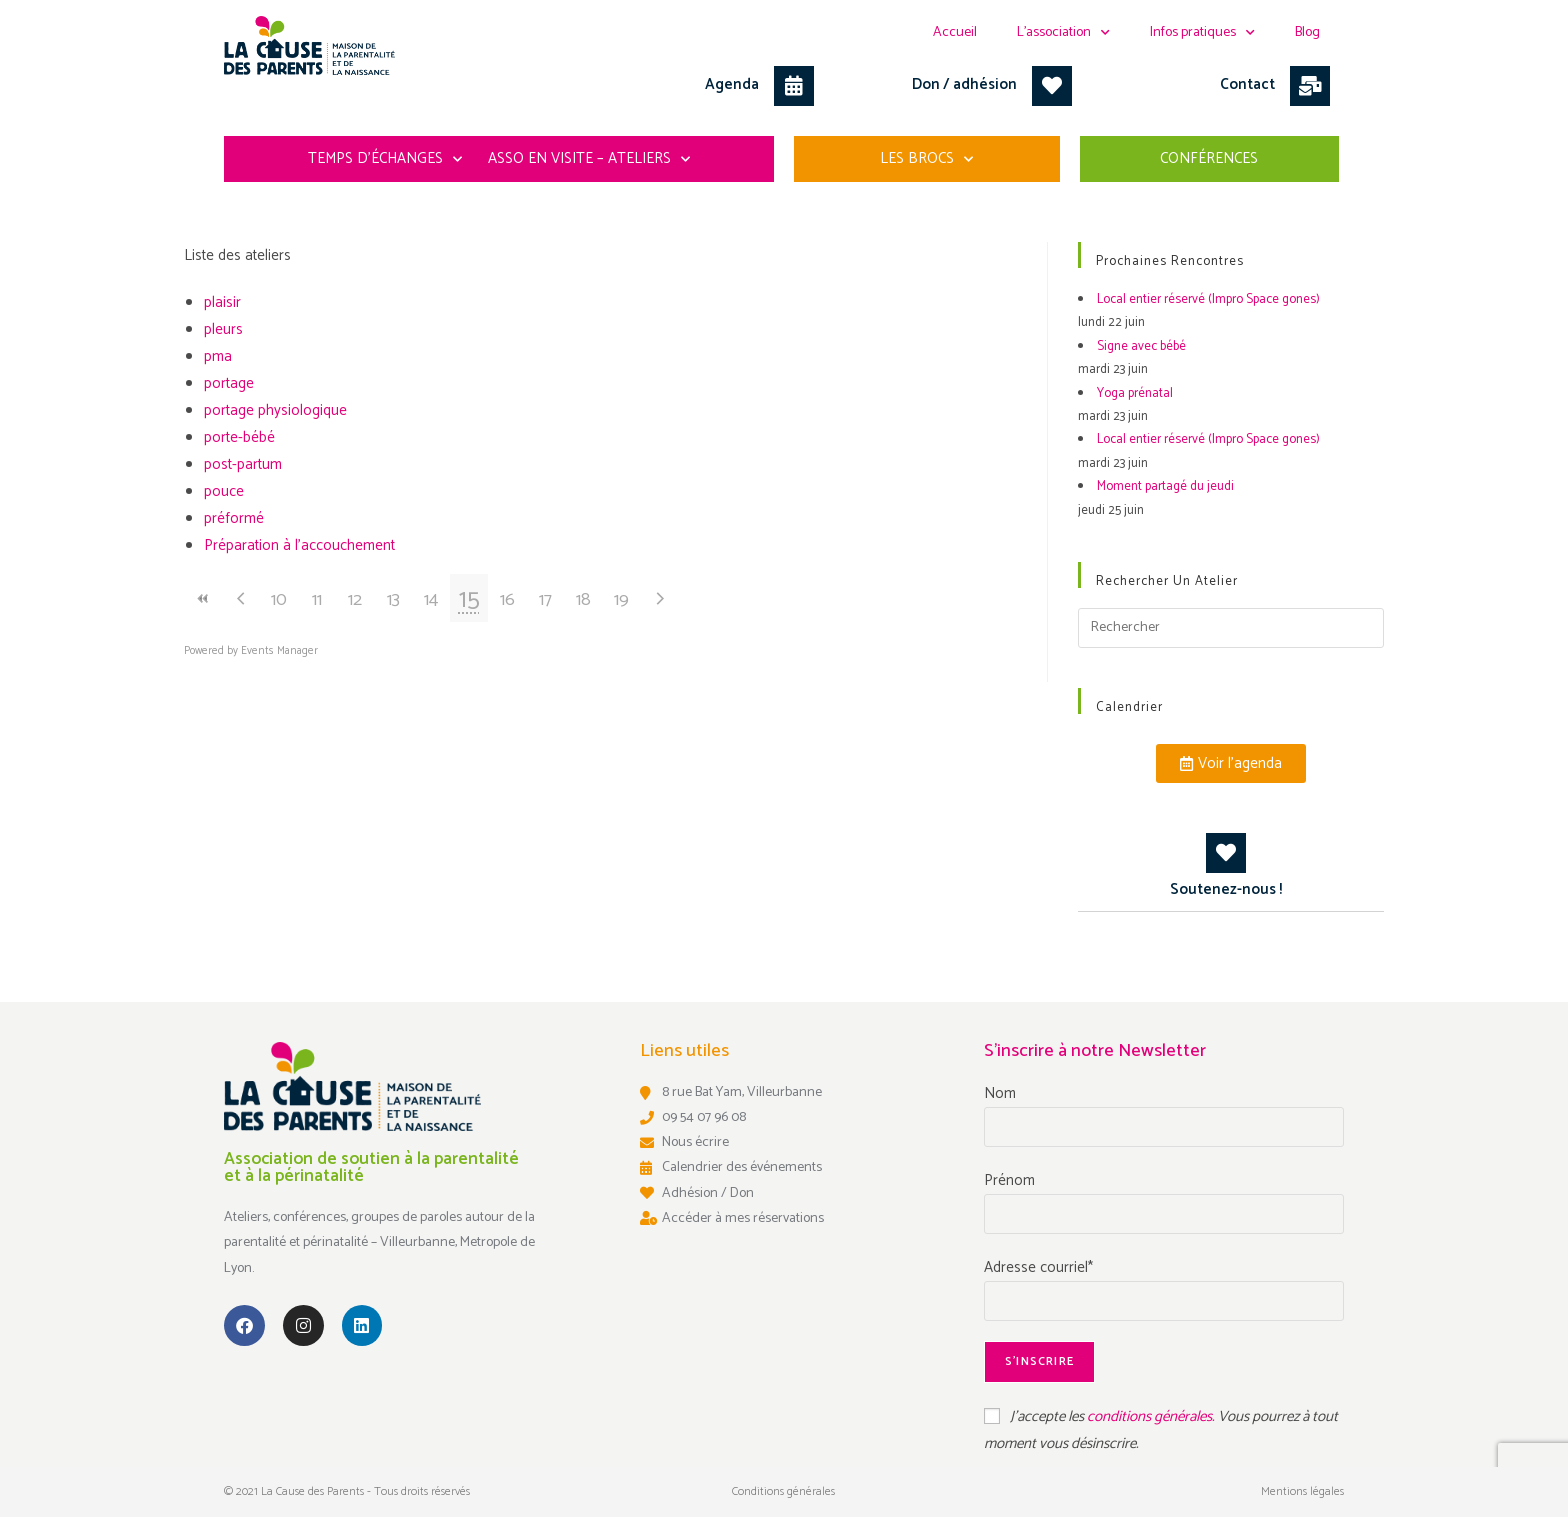 The width and height of the screenshot is (1568, 1517). Describe the element at coordinates (1000, 1093) in the screenshot. I see `Nom` at that location.